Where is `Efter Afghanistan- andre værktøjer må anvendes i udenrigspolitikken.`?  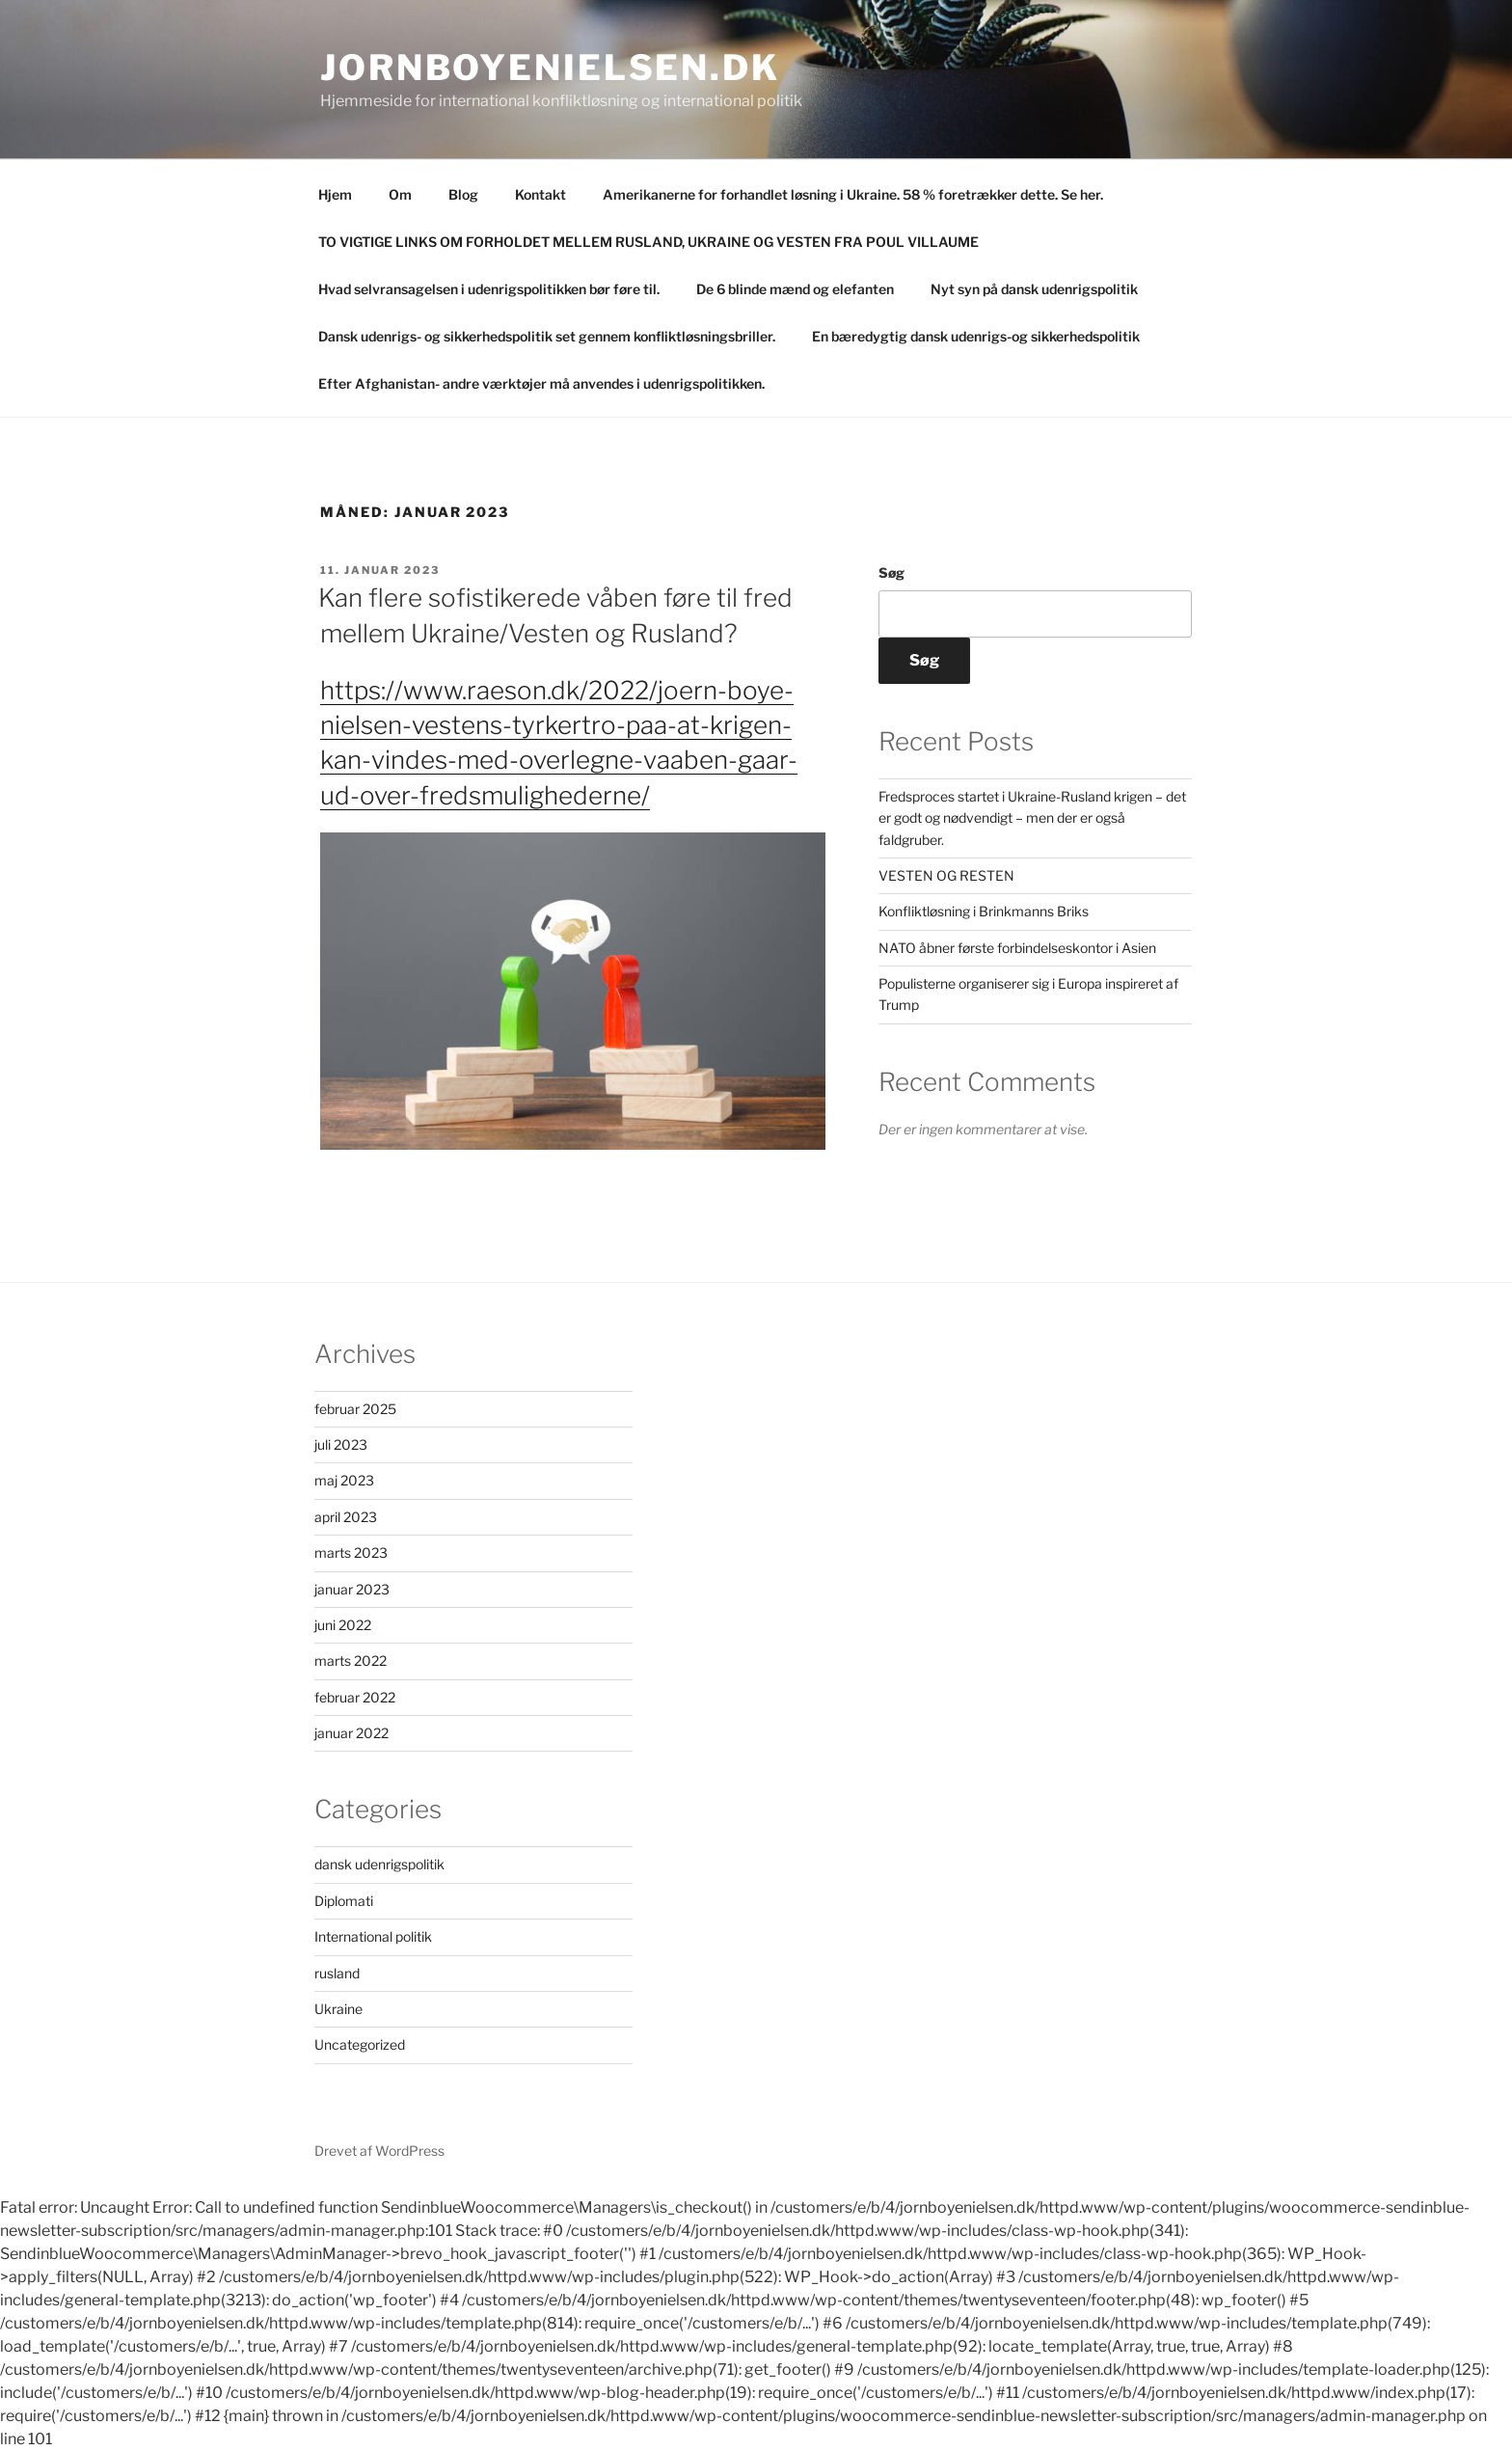
Efter Afghanistan- andre værktøjer må anvendes i udenrigspolitikken. is located at coordinates (541, 383).